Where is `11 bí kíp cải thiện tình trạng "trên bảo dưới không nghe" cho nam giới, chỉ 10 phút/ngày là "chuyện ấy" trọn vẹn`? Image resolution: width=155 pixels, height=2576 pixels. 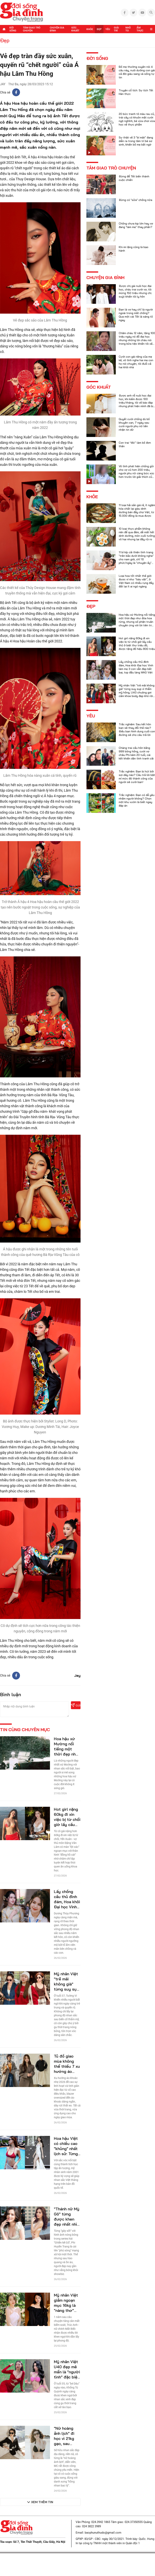 11 bí kíp cải thiện tình trạng "trên bảo dưới không nghe" cho nam giới, chỉ 10 phút/ngày là "chuyện ấy" trọn vẹn is located at coordinates (136, 559).